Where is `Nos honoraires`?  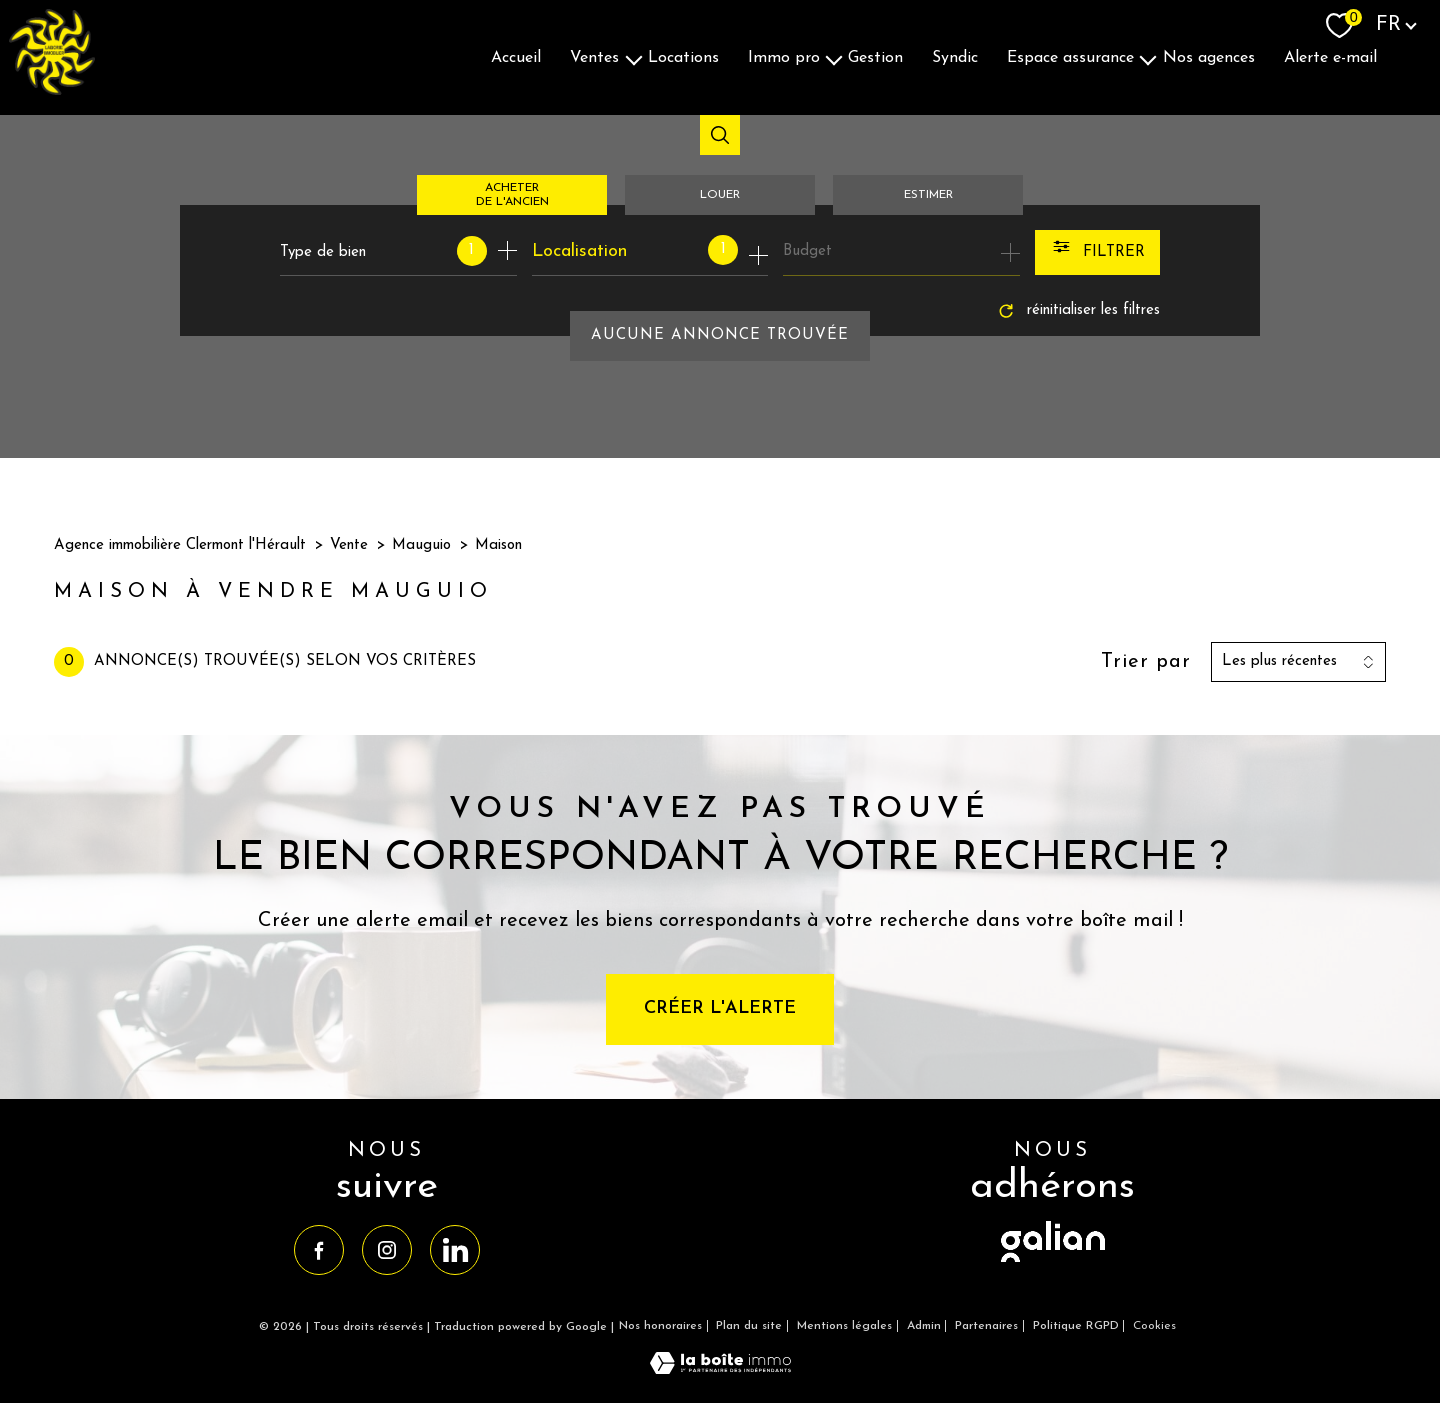
Nos honoraires is located at coordinates (660, 1326).